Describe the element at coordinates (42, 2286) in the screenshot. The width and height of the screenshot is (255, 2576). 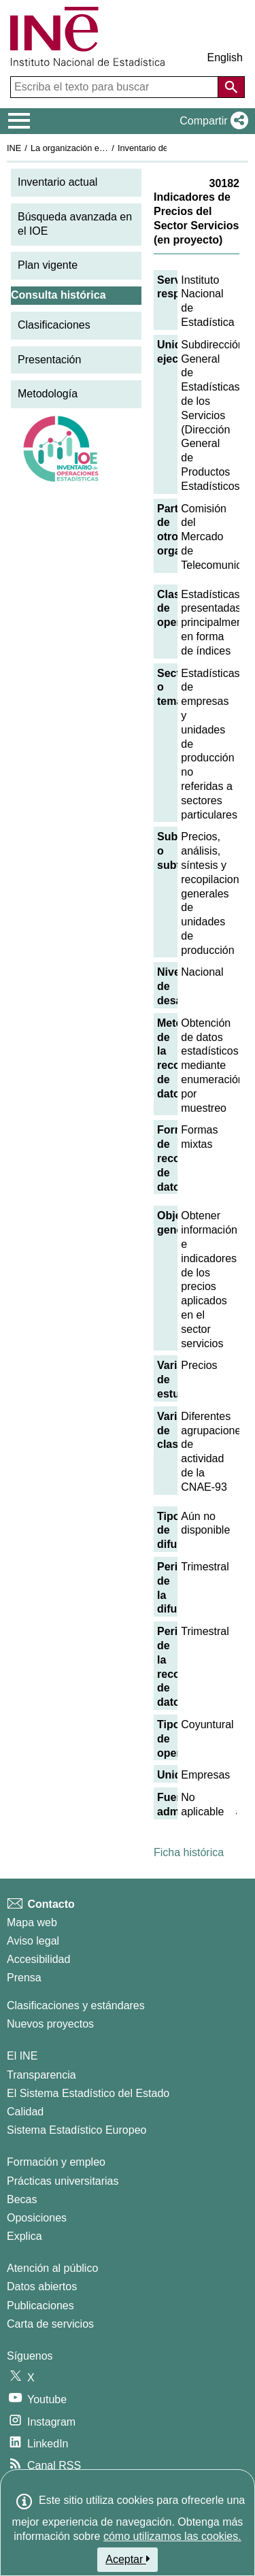
I see `Datos abiertos` at that location.